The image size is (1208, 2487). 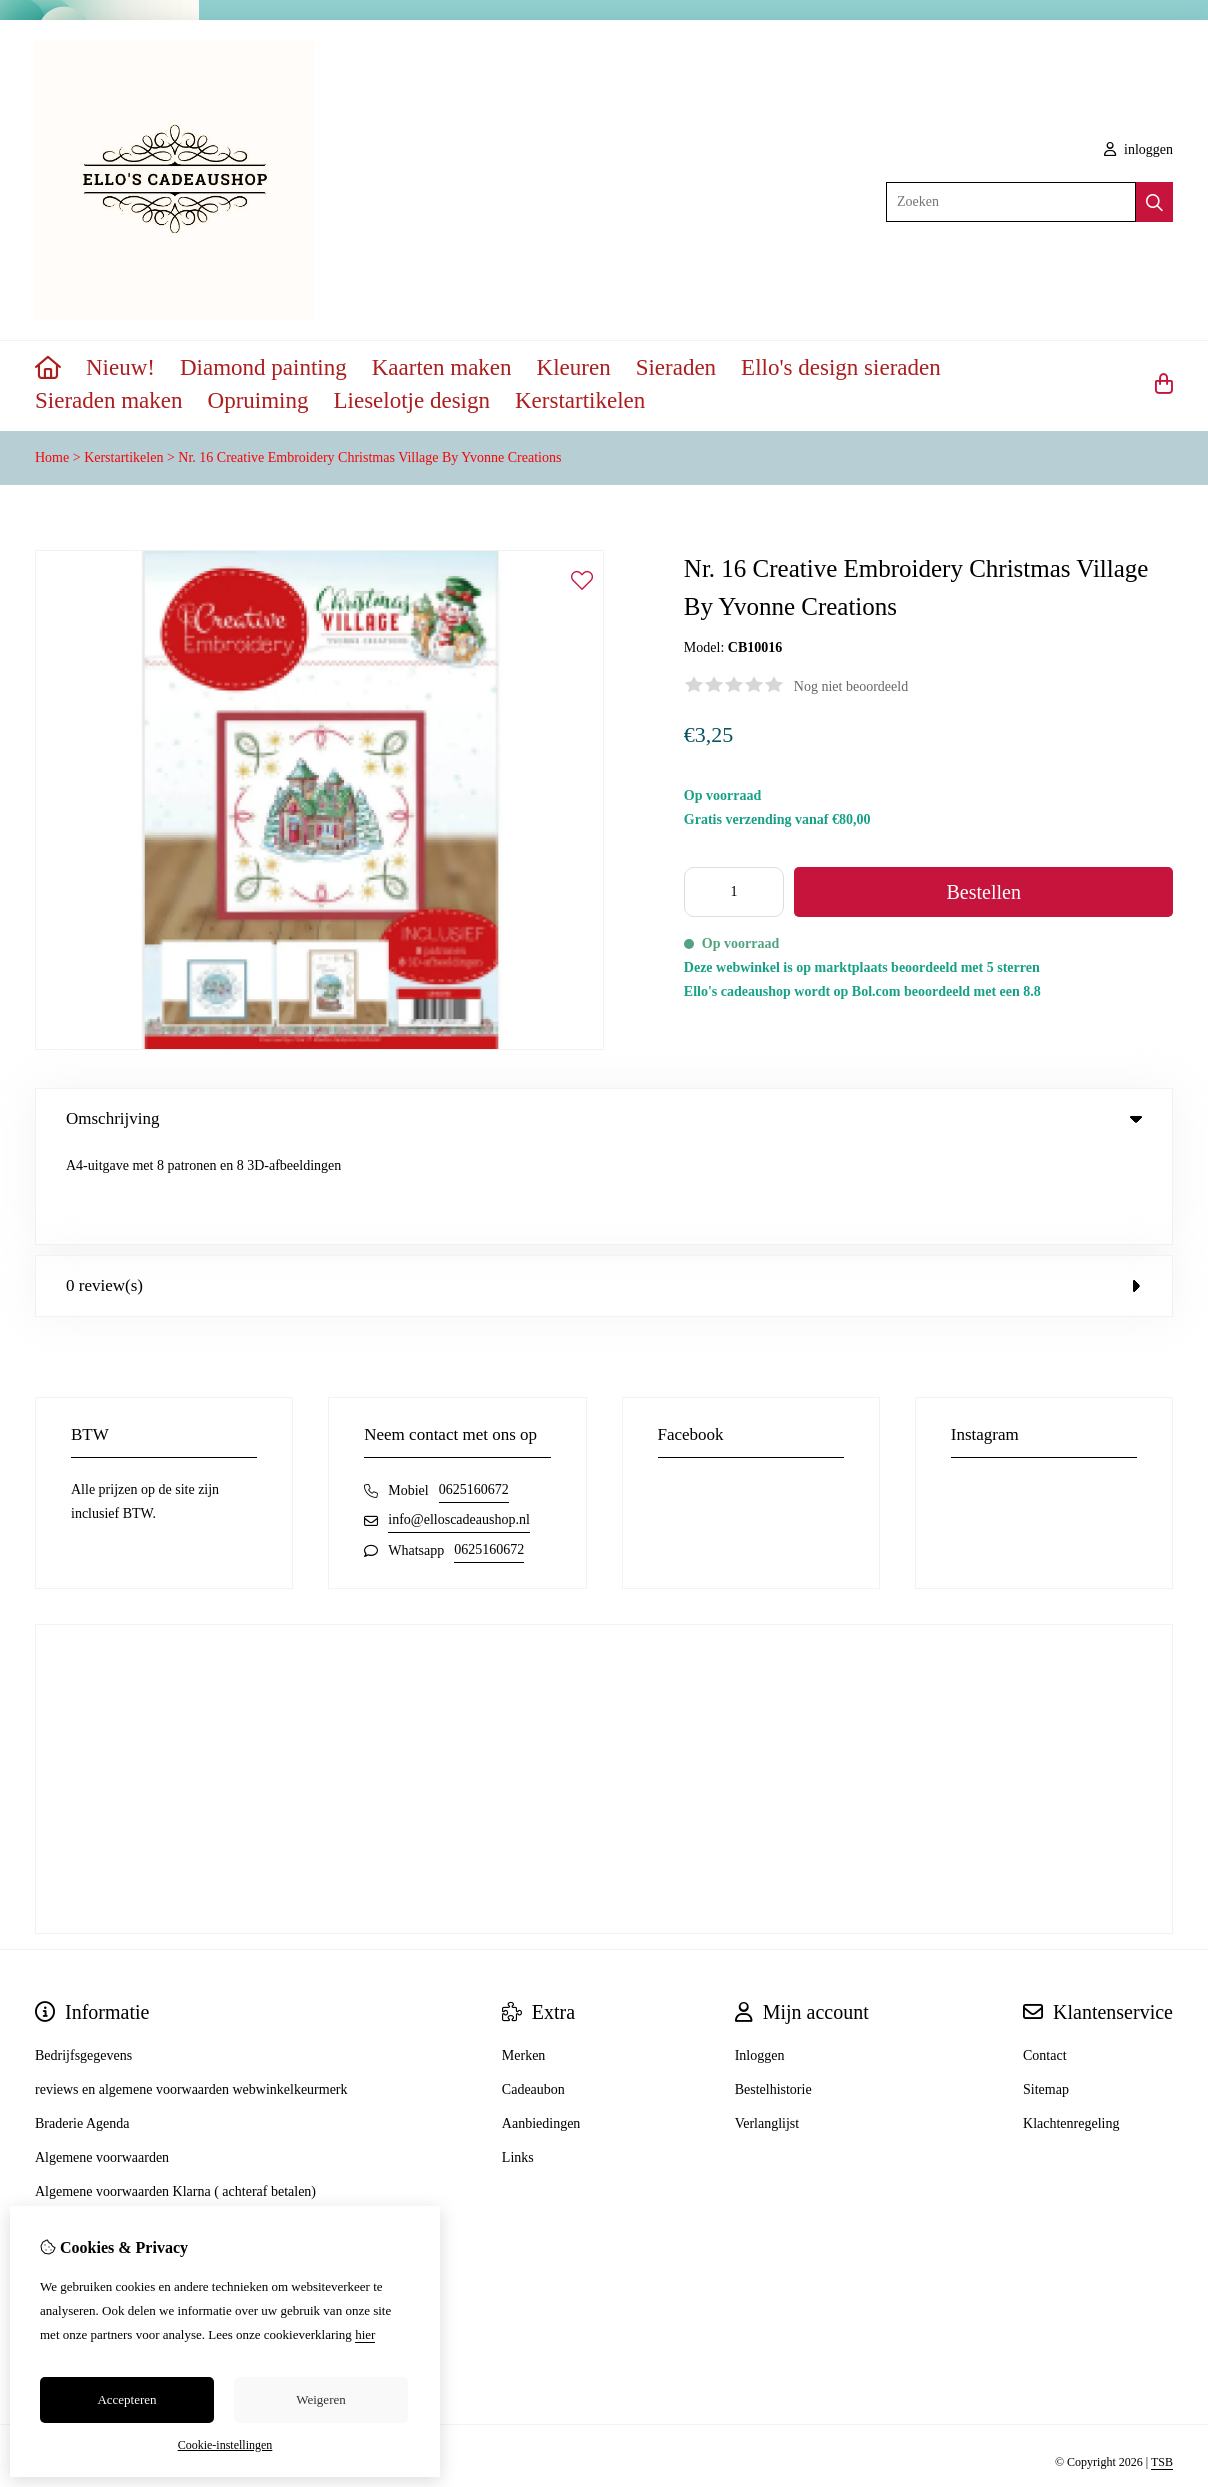 What do you see at coordinates (263, 367) in the screenshot?
I see `Diamond painting` at bounding box center [263, 367].